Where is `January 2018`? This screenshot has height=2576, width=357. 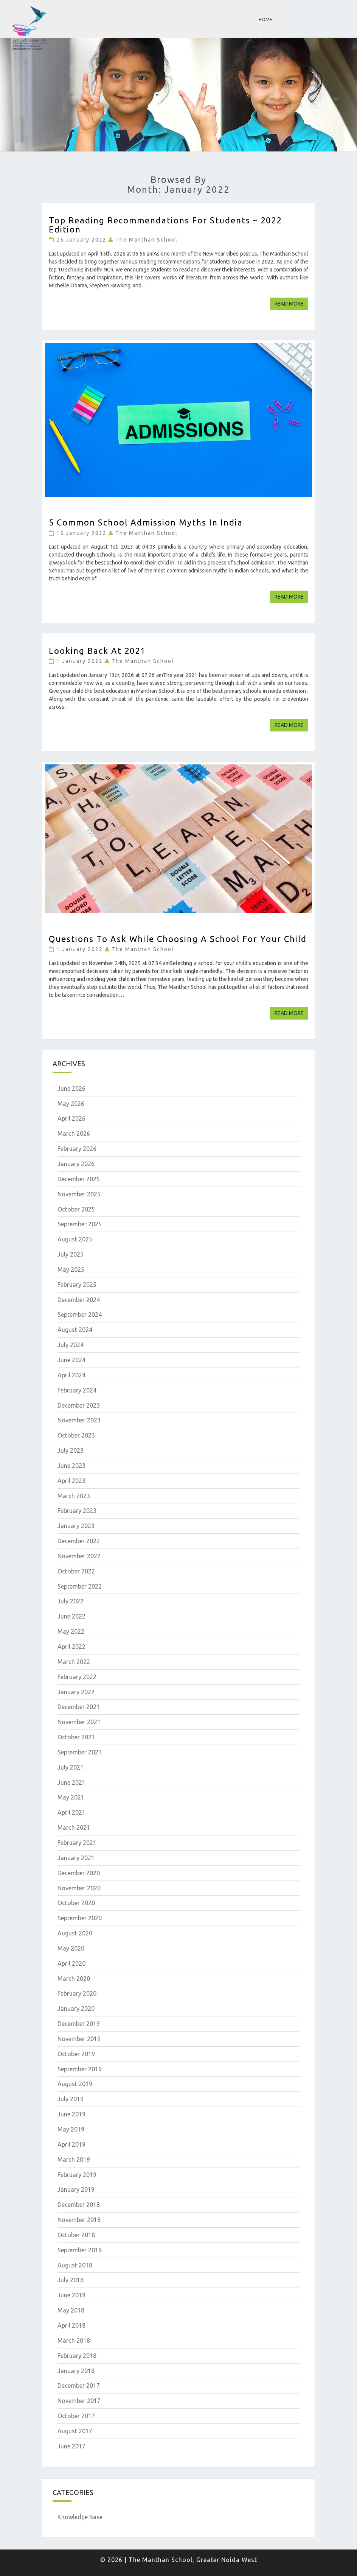 January 2018 is located at coordinates (76, 2370).